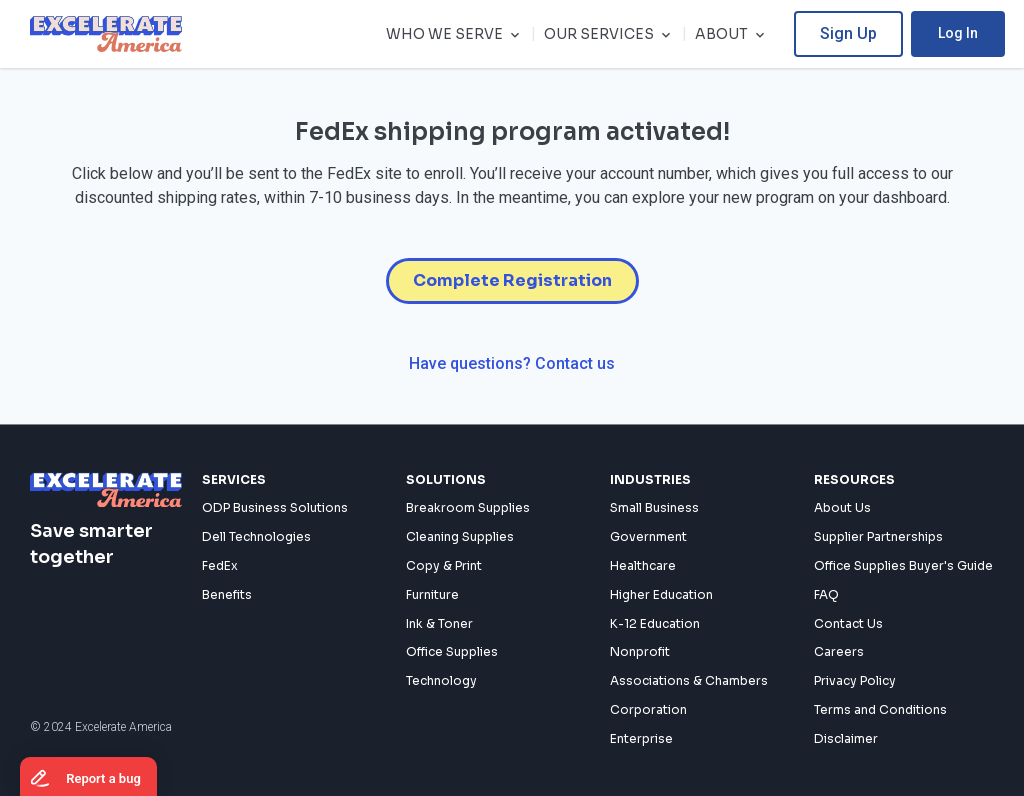  I want to click on Breakroom Supplies, so click(468, 508).